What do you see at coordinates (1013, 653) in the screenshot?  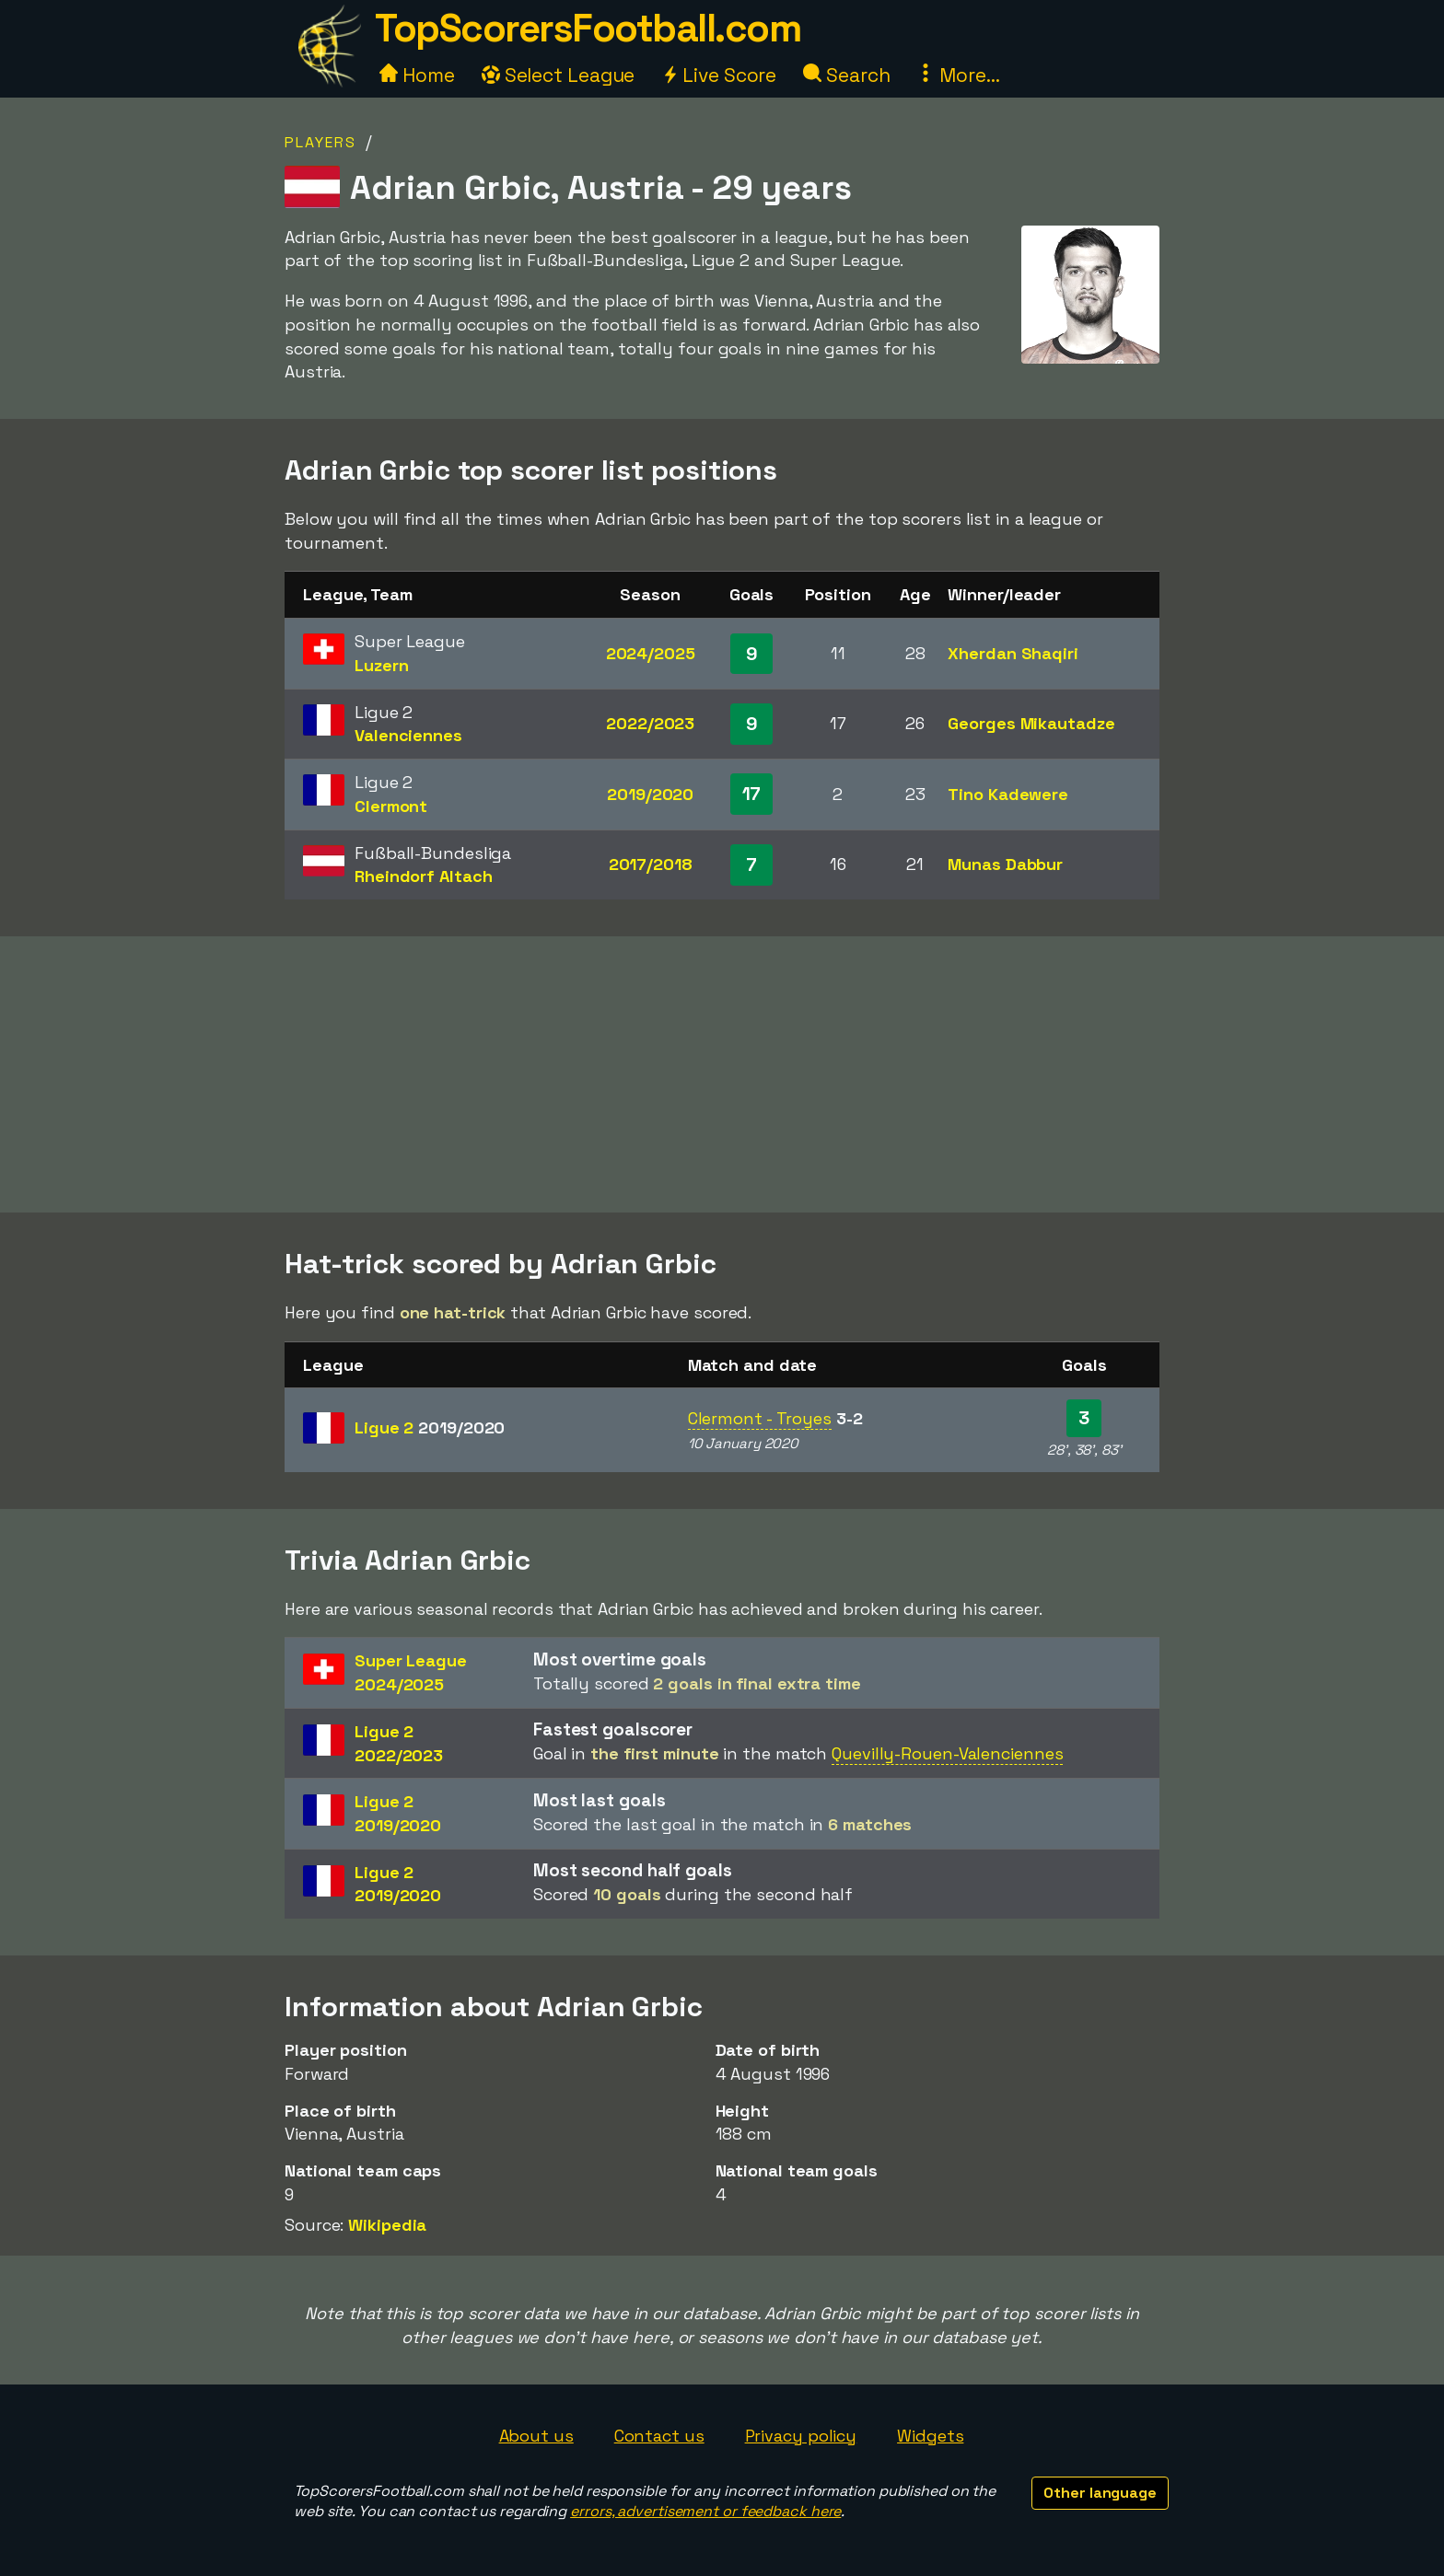 I see `Xherdan Shaqiri` at bounding box center [1013, 653].